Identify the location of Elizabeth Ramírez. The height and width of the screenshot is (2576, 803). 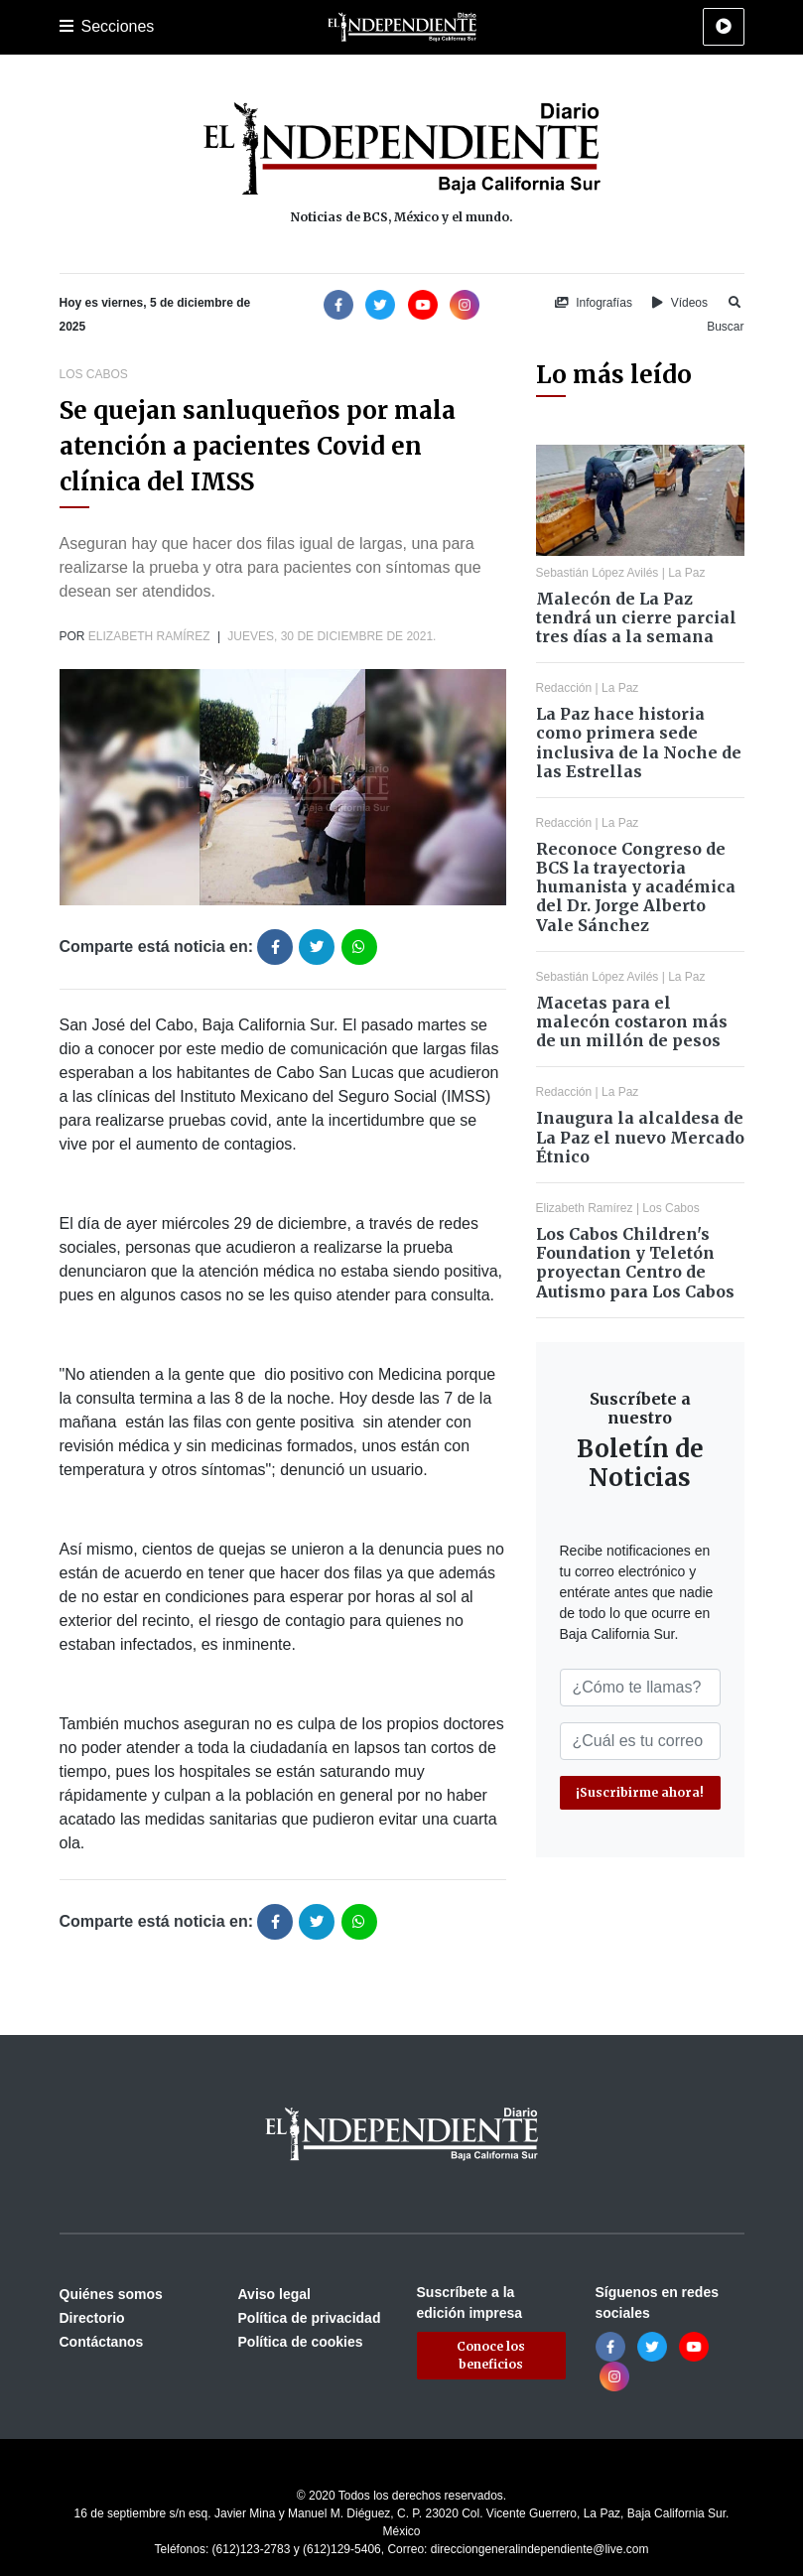
(149, 636).